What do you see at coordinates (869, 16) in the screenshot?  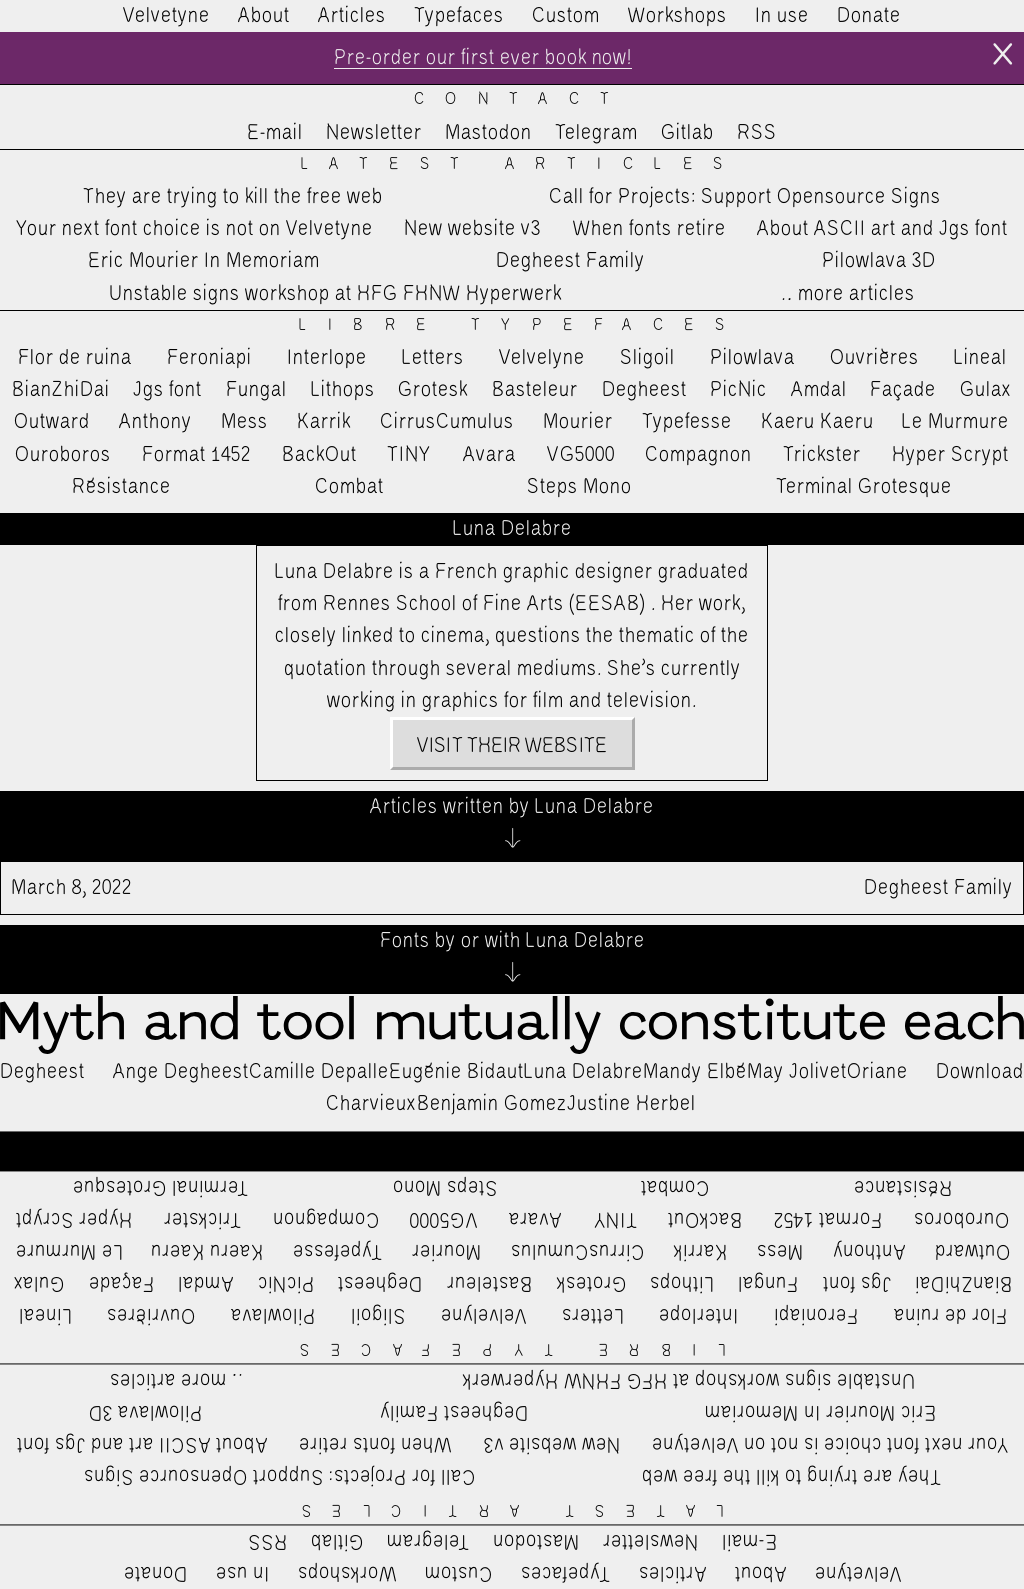 I see `Donate` at bounding box center [869, 16].